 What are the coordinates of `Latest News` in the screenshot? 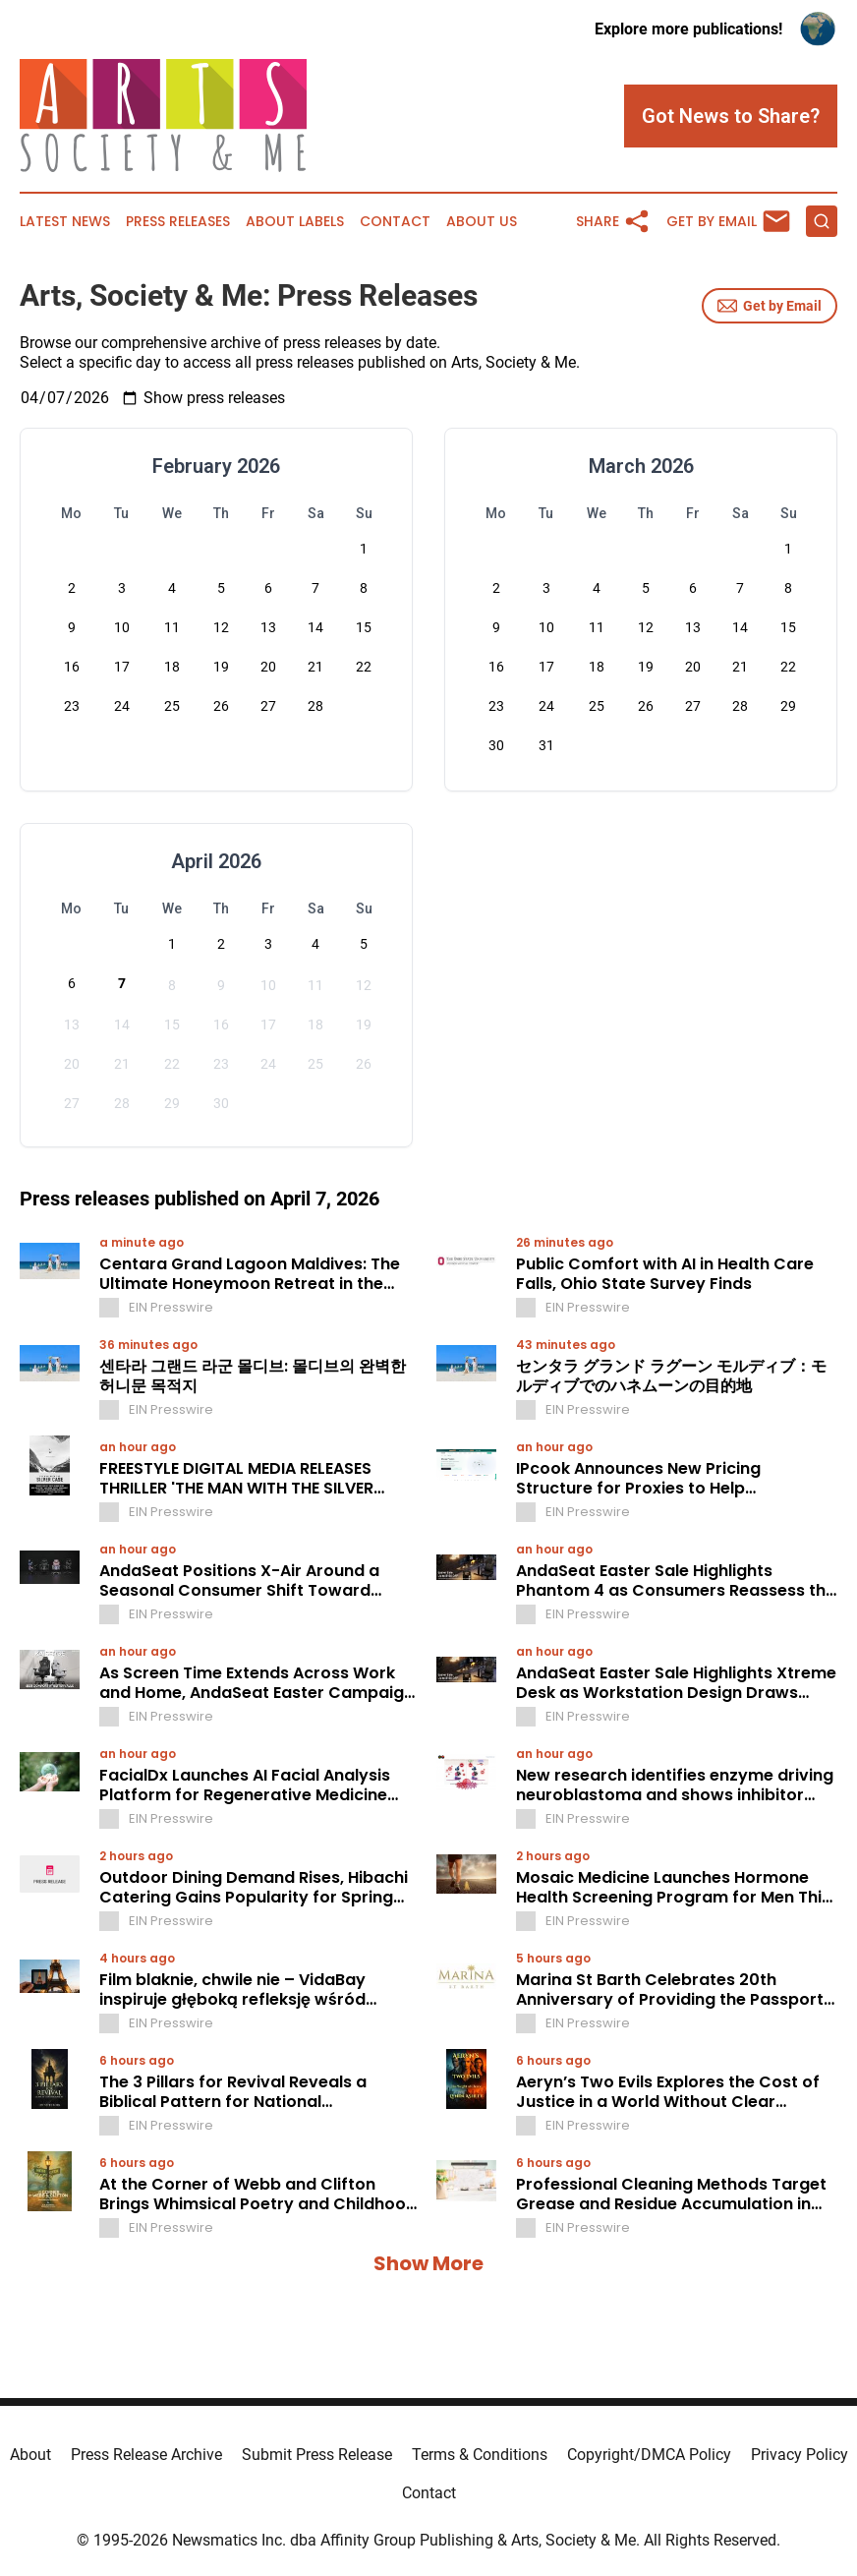 It's located at (65, 221).